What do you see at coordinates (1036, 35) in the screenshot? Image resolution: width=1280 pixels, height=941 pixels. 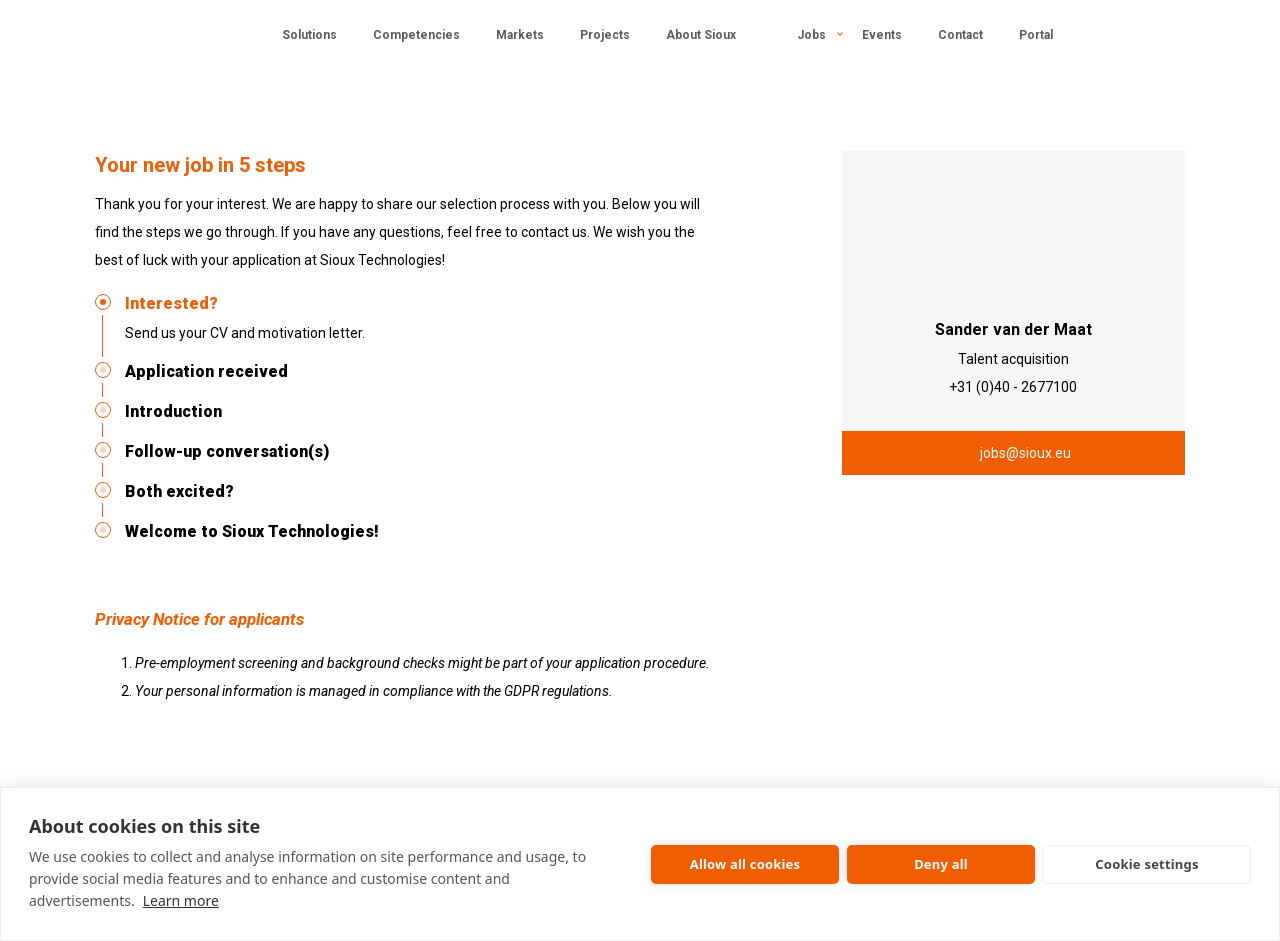 I see `Portal` at bounding box center [1036, 35].